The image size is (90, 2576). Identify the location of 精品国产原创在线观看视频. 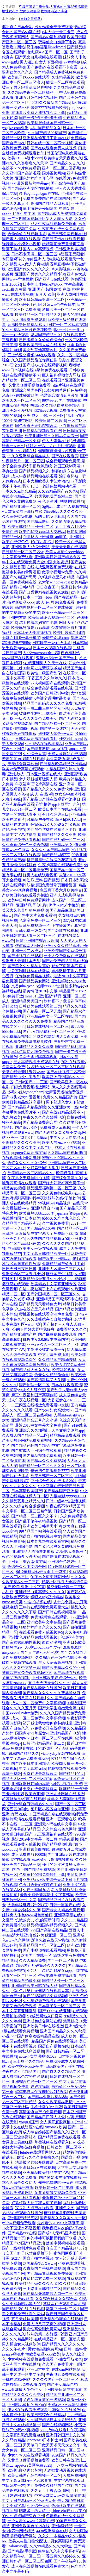
(54, 2041).